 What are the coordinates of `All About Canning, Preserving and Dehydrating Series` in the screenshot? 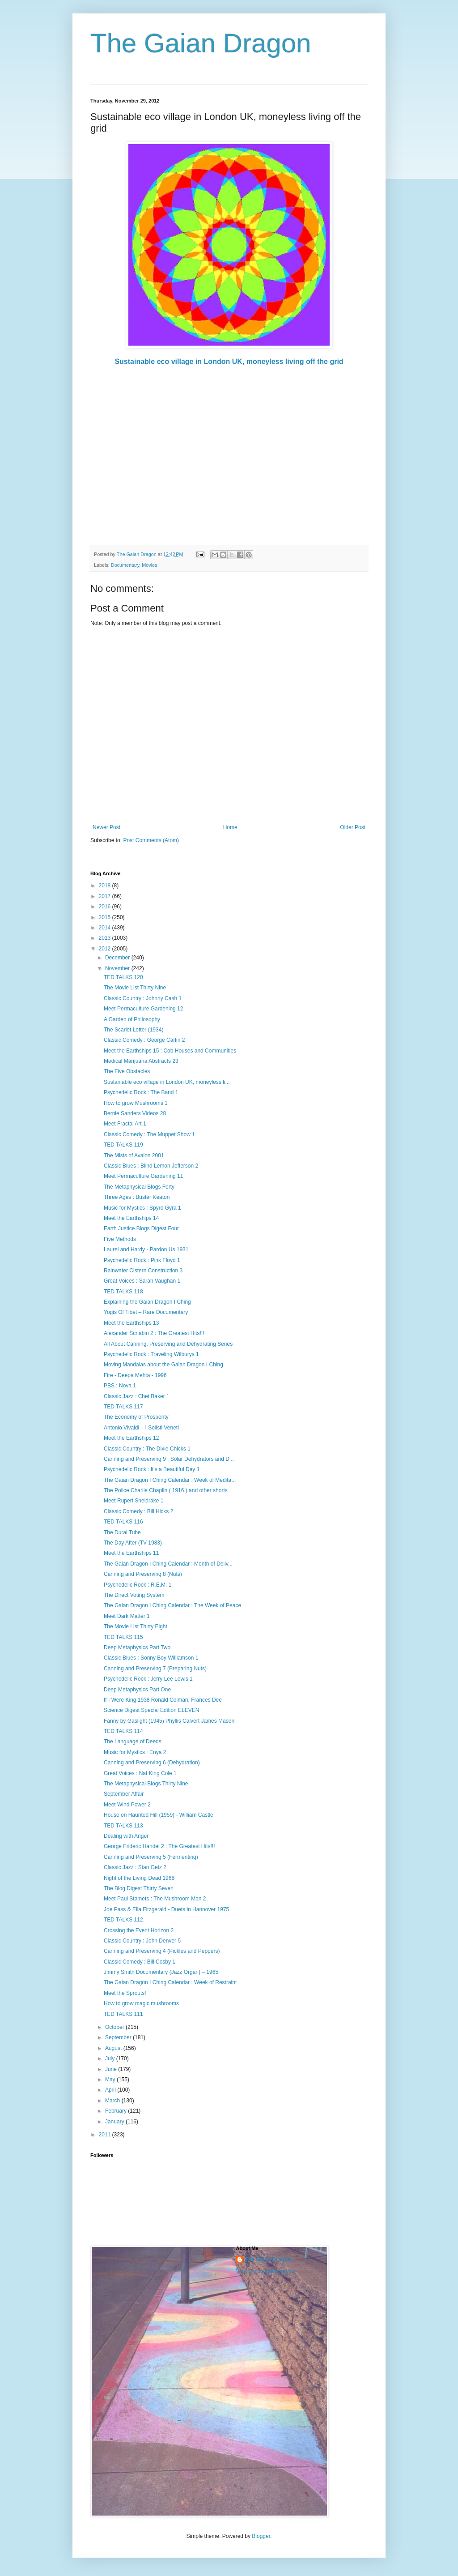 It's located at (168, 1344).